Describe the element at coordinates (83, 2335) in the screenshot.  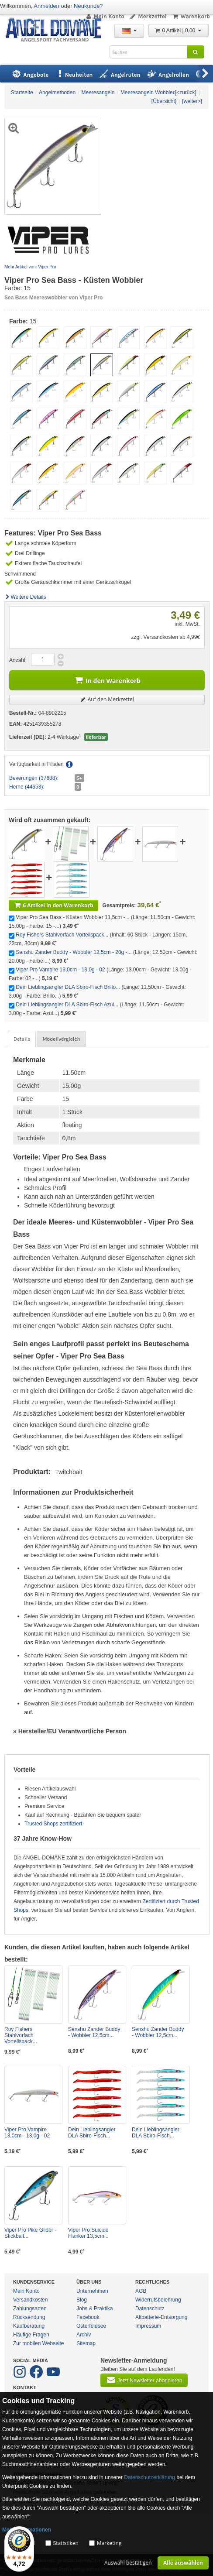
I see `Archiv` at that location.